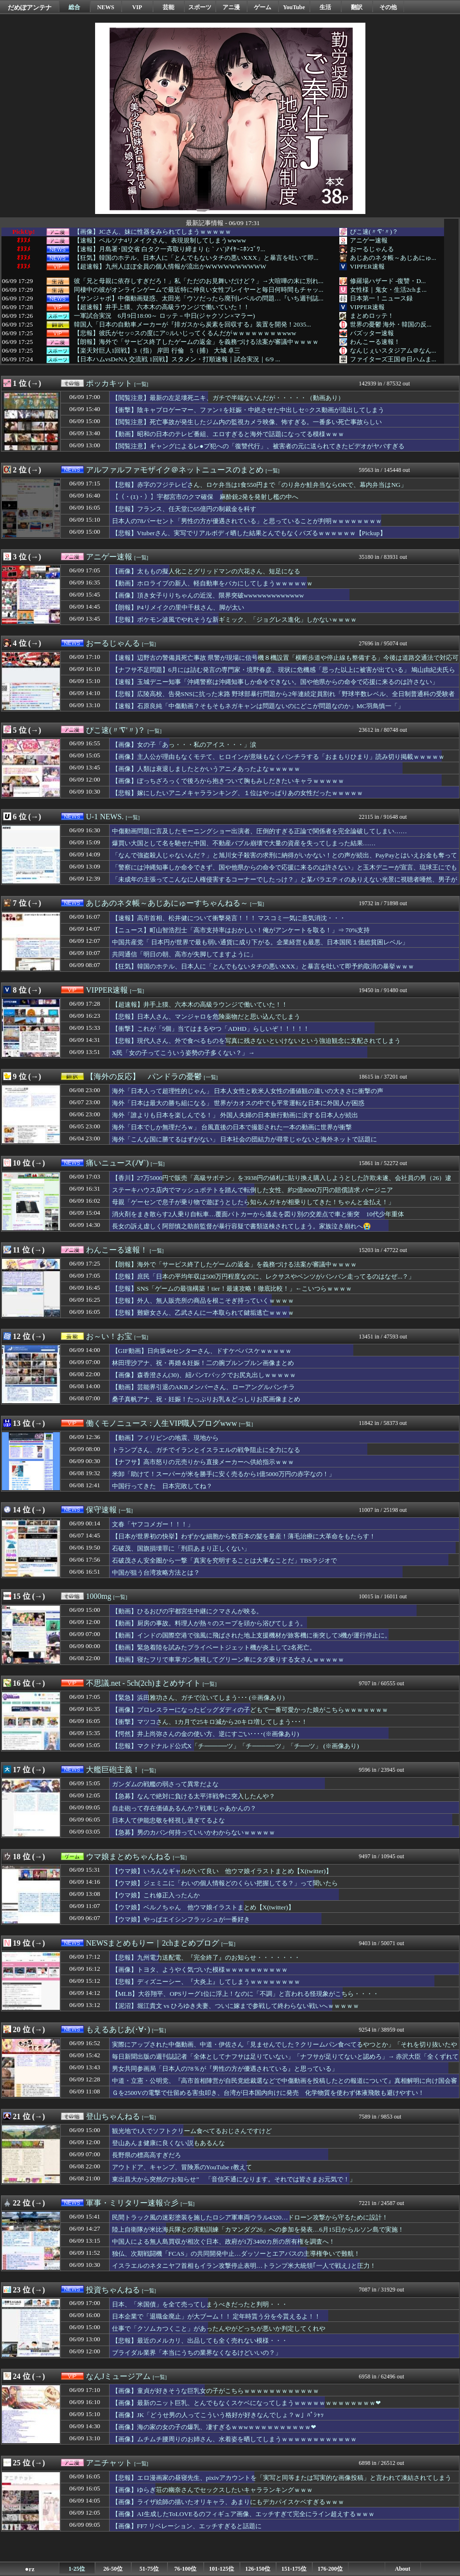 Image resolution: width=460 pixels, height=2576 pixels. What do you see at coordinates (162, 307) in the screenshot?
I see `【超速報】井手上獏、六本木の高級ラウンジで働いていた！！` at bounding box center [162, 307].